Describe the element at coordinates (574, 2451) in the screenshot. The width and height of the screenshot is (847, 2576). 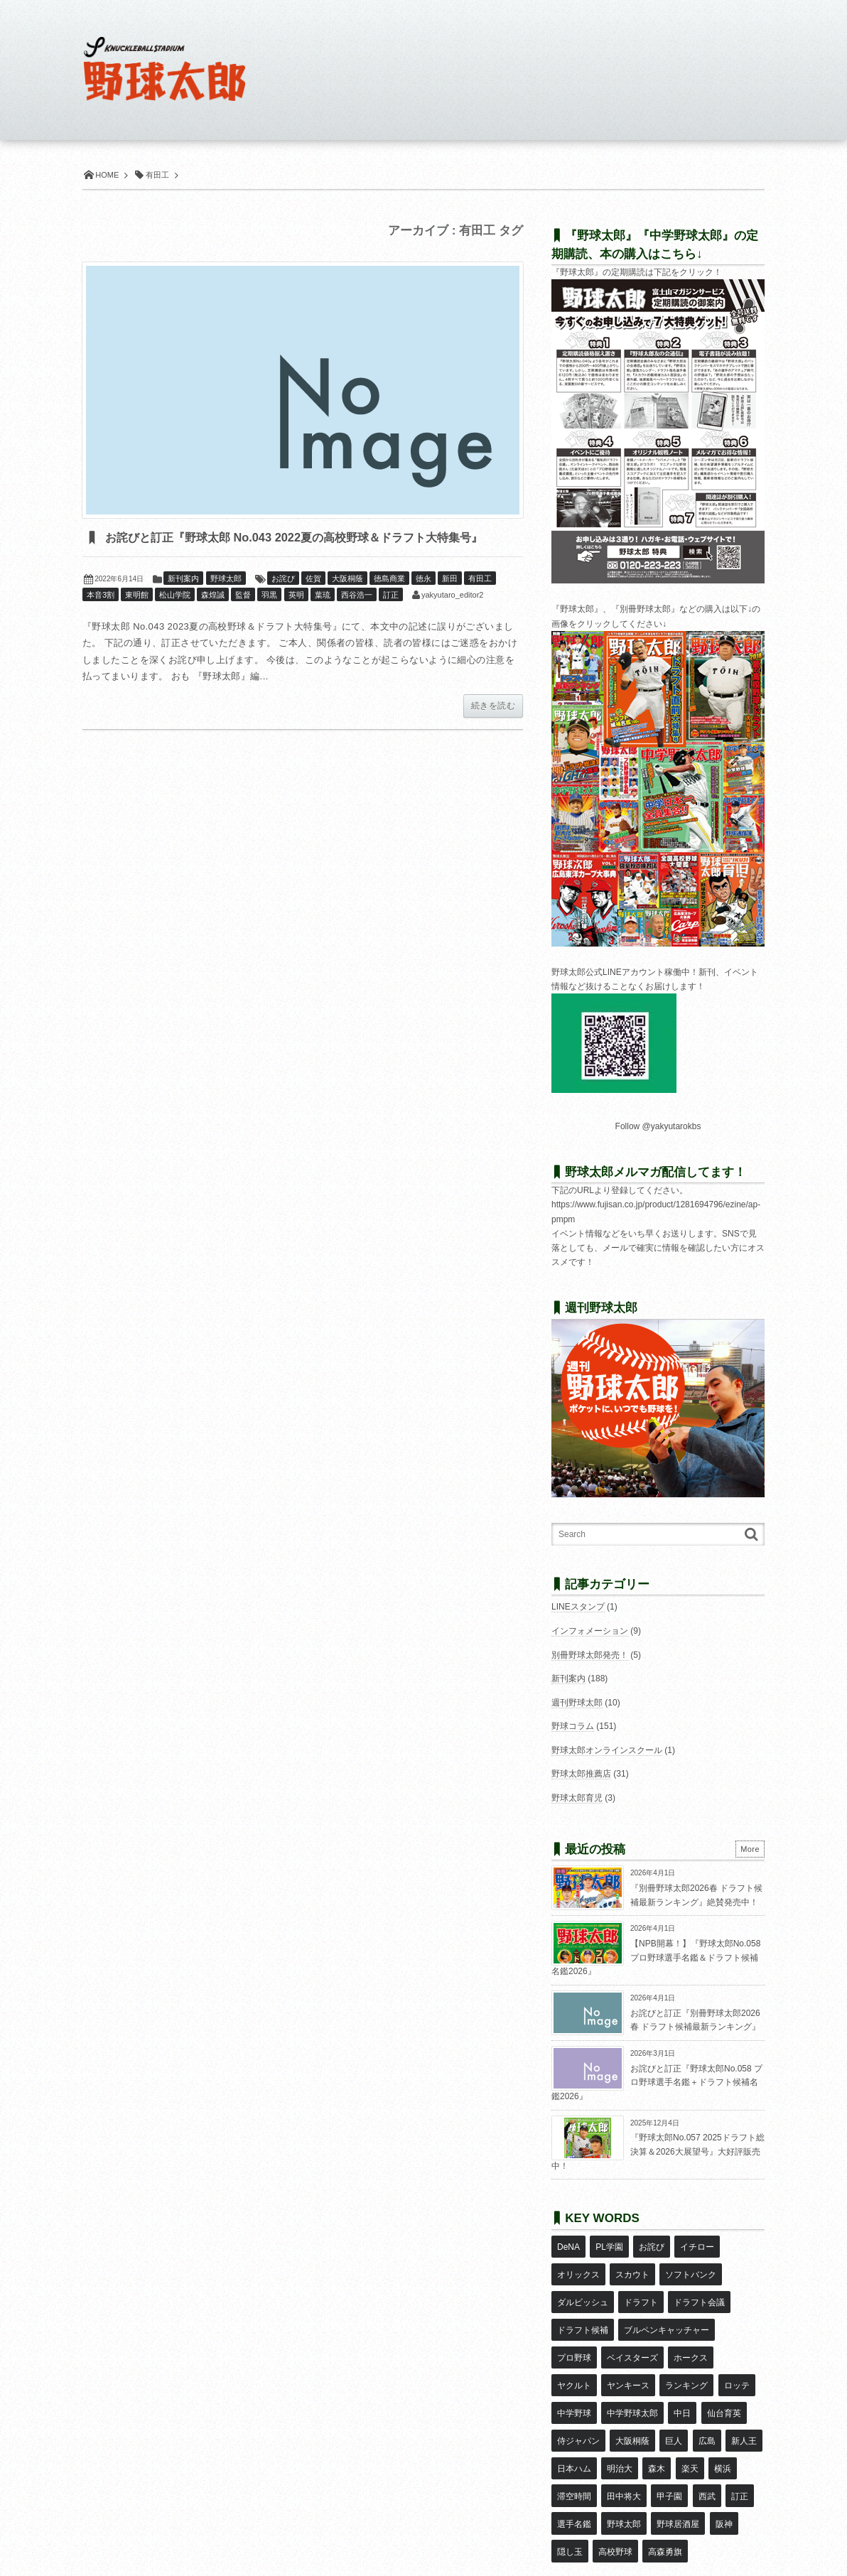
I see `野球太郎 [野球太郎 (26個の項目)]` at that location.